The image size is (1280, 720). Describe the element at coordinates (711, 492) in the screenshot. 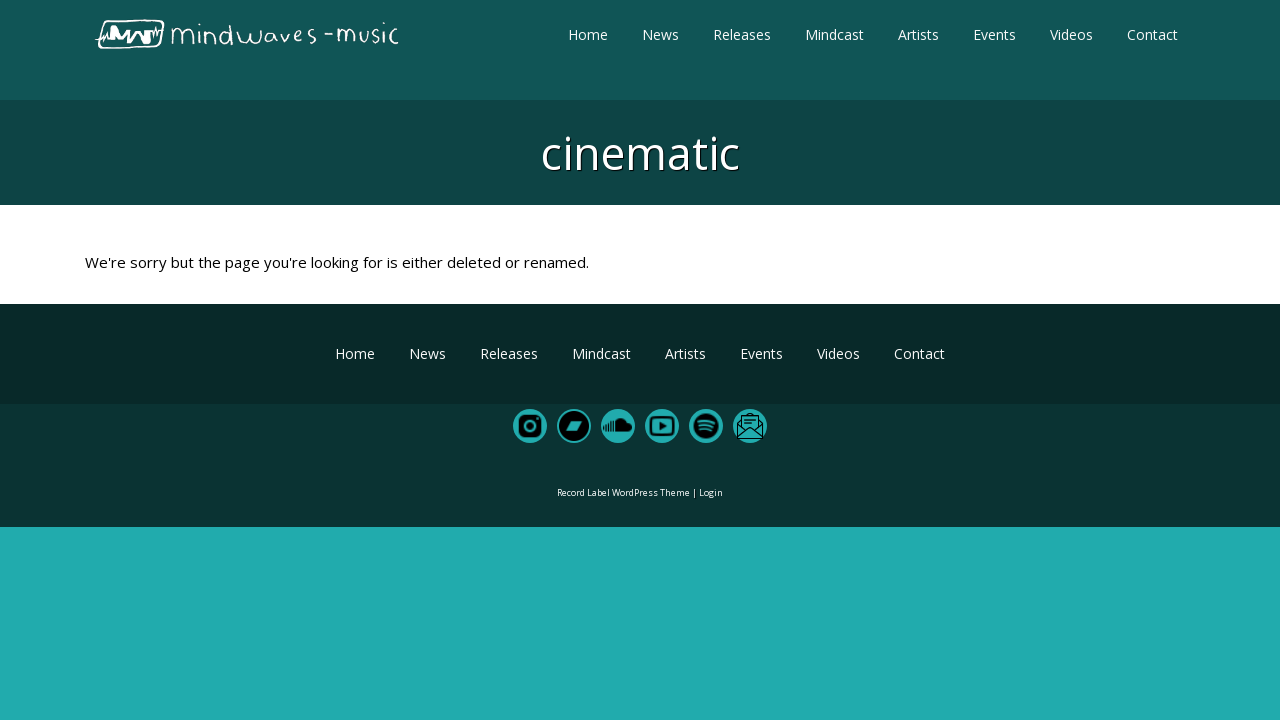

I see `Login` at that location.